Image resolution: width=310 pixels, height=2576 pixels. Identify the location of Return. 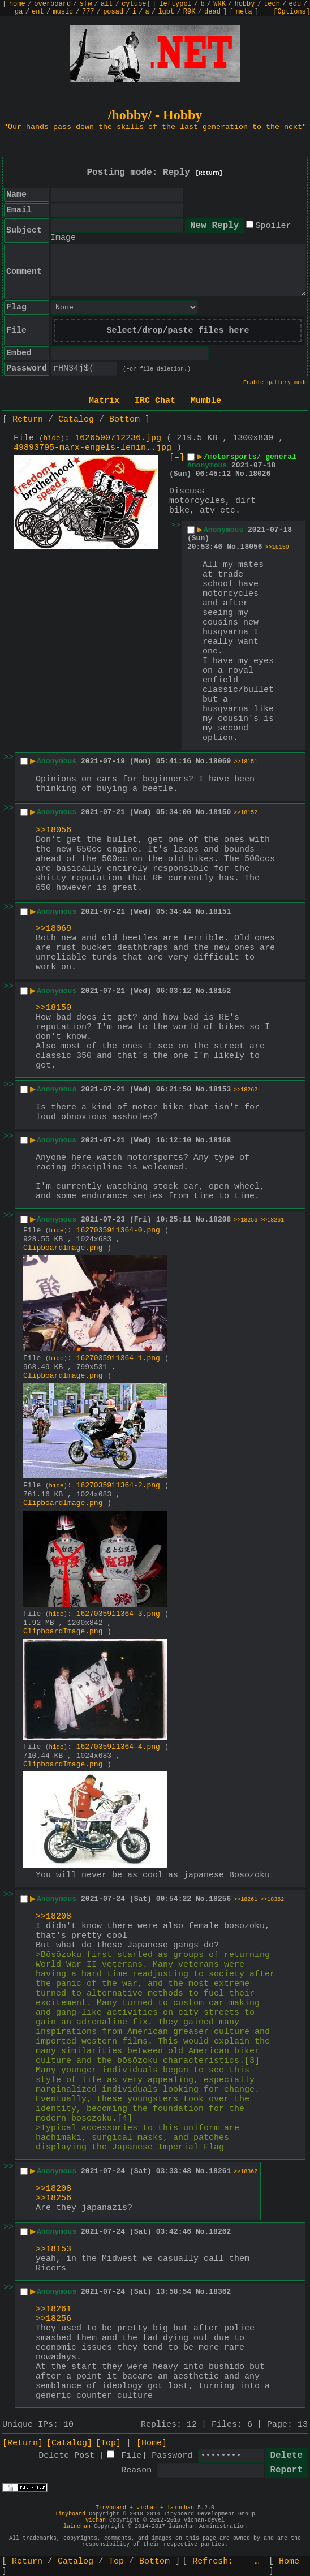
(27, 419).